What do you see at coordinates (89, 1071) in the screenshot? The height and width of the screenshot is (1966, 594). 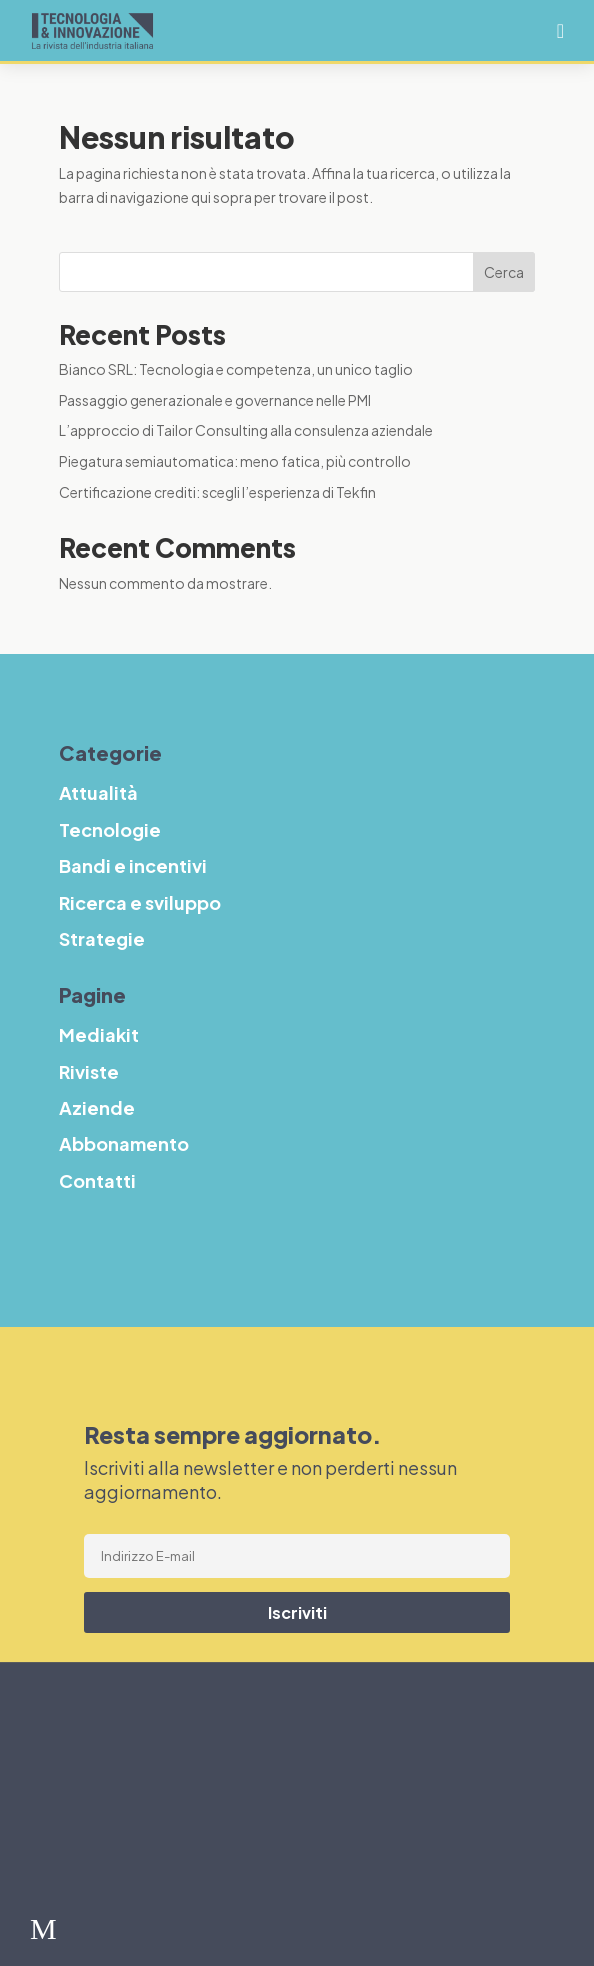 I see `Riviste` at bounding box center [89, 1071].